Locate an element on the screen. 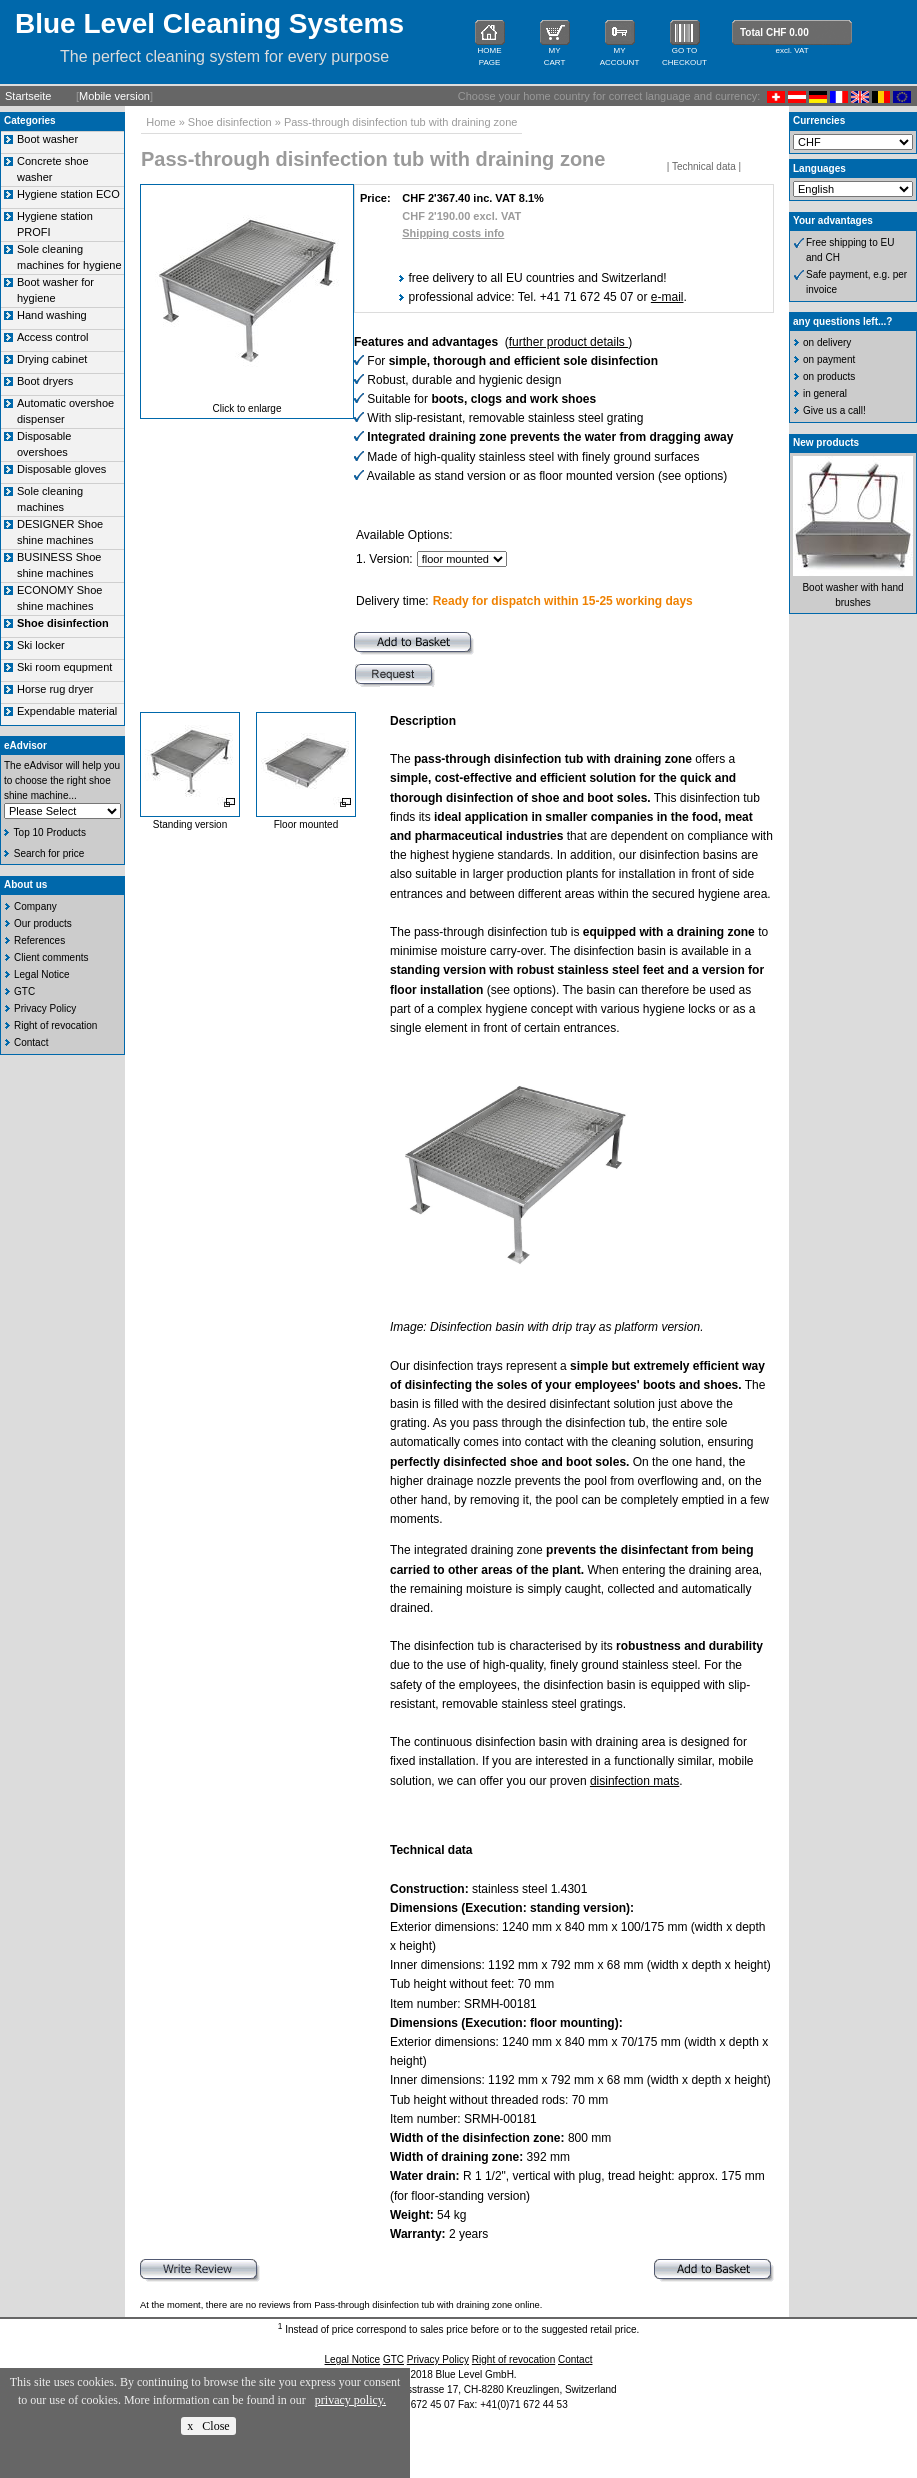 This screenshot has width=917, height=2478. Our products is located at coordinates (43, 923).